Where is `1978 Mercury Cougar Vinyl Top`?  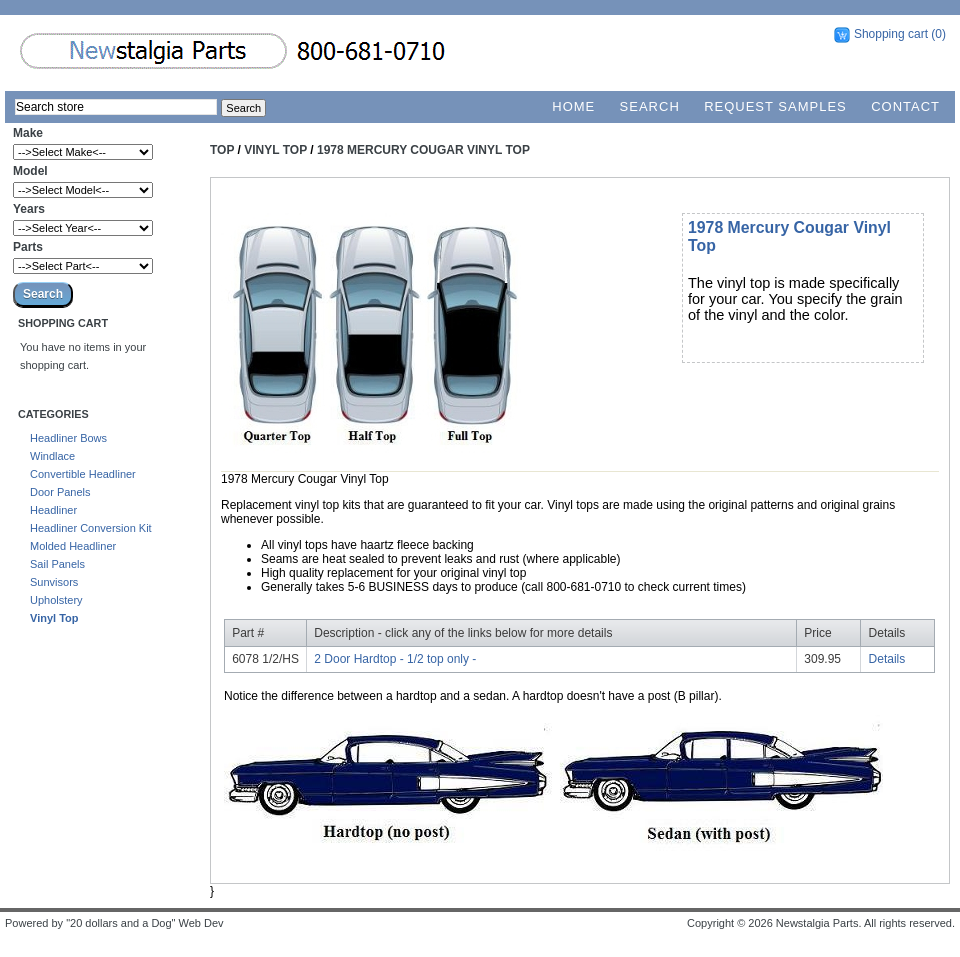 1978 Mercury Cougar Vinyl Top is located at coordinates (423, 150).